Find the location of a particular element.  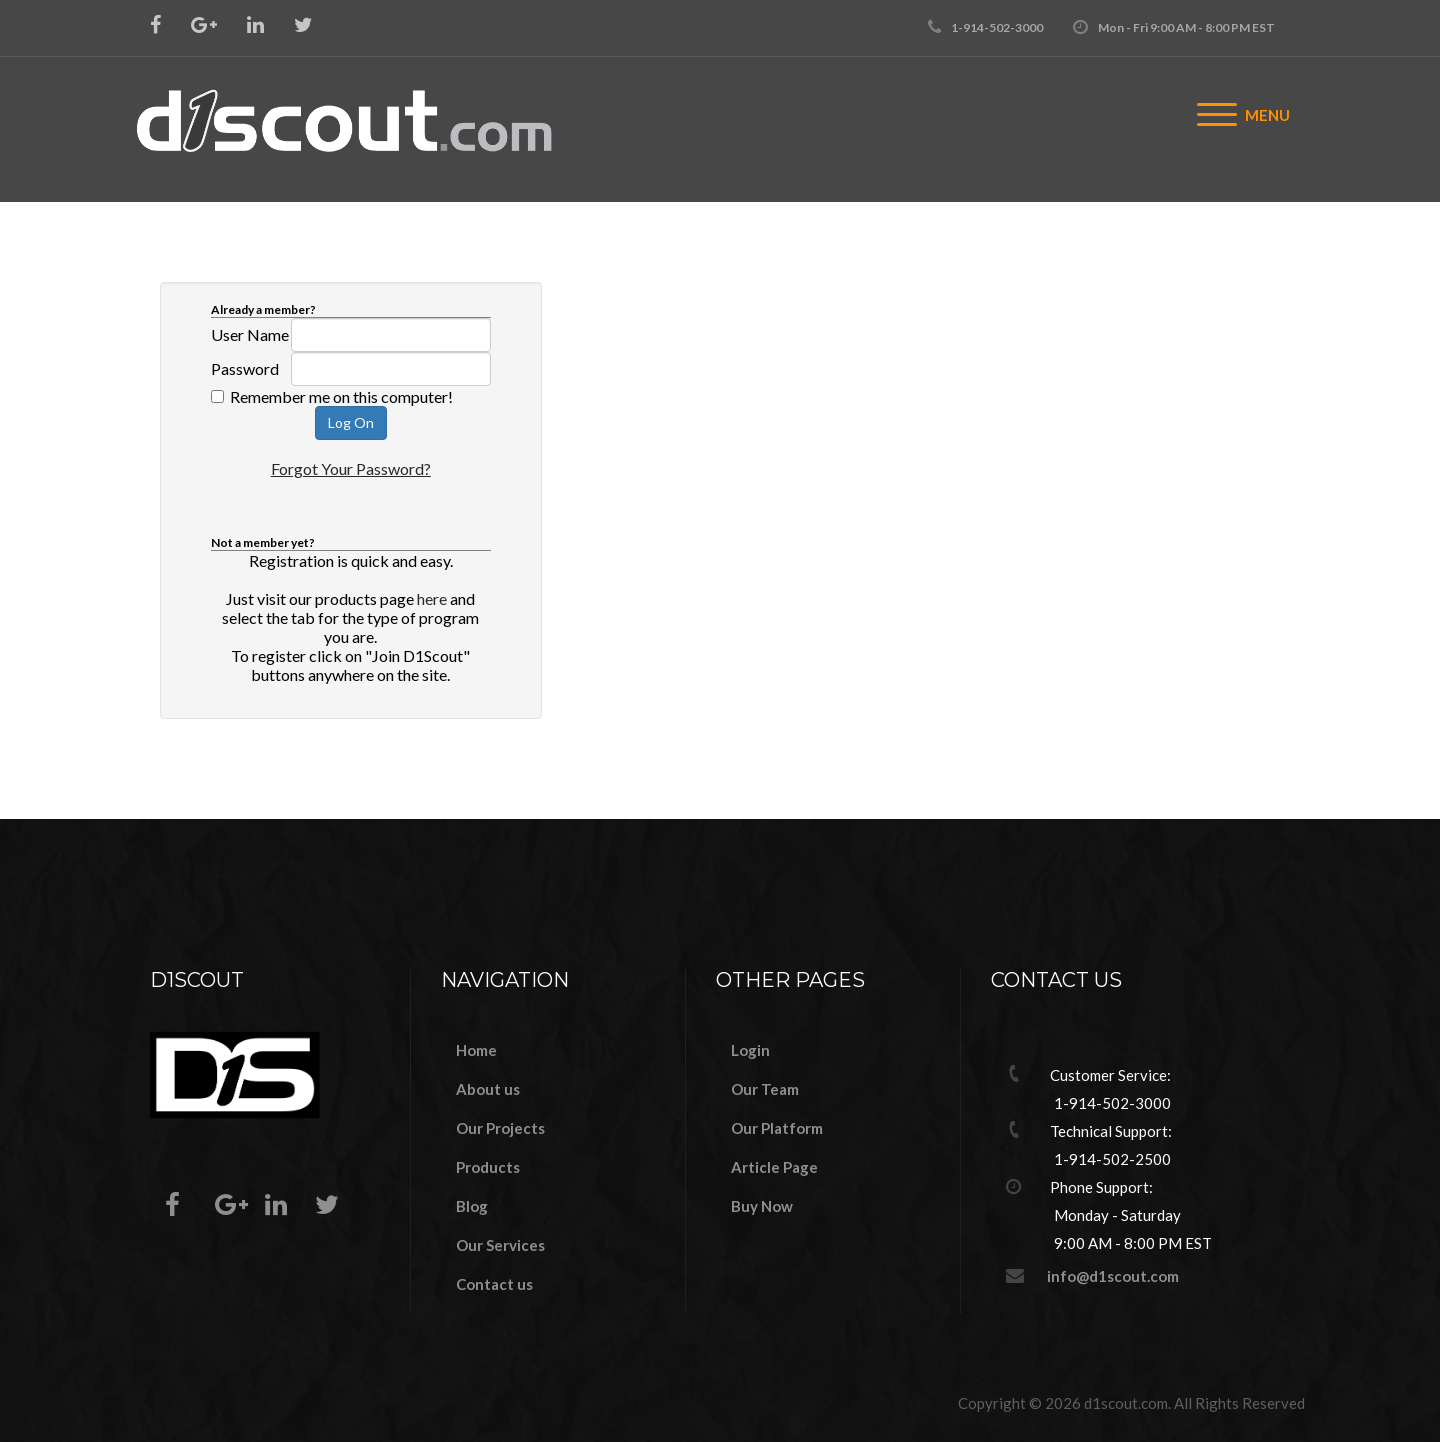

Products is located at coordinates (488, 1167).